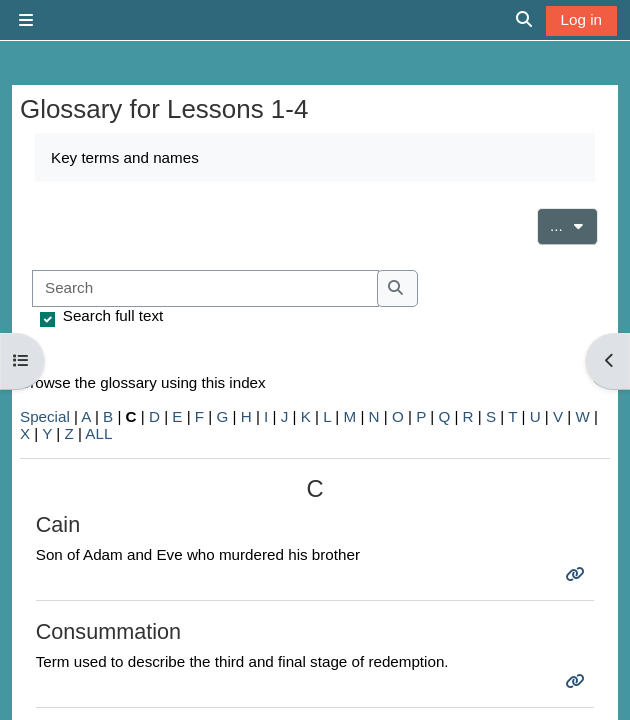 This screenshot has height=720, width=630. What do you see at coordinates (98, 433) in the screenshot?
I see `ALL` at bounding box center [98, 433].